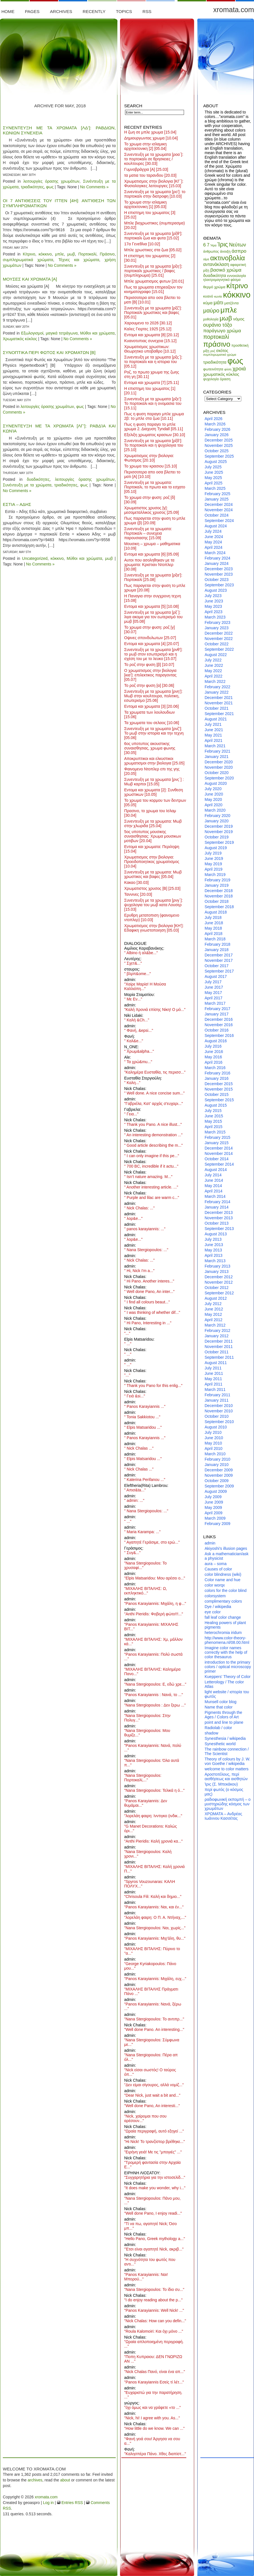 The width and height of the screenshot is (254, 2576). I want to click on "Panos Karayiannis: Μιχάλη, ευχ...", so click(155, 1978).